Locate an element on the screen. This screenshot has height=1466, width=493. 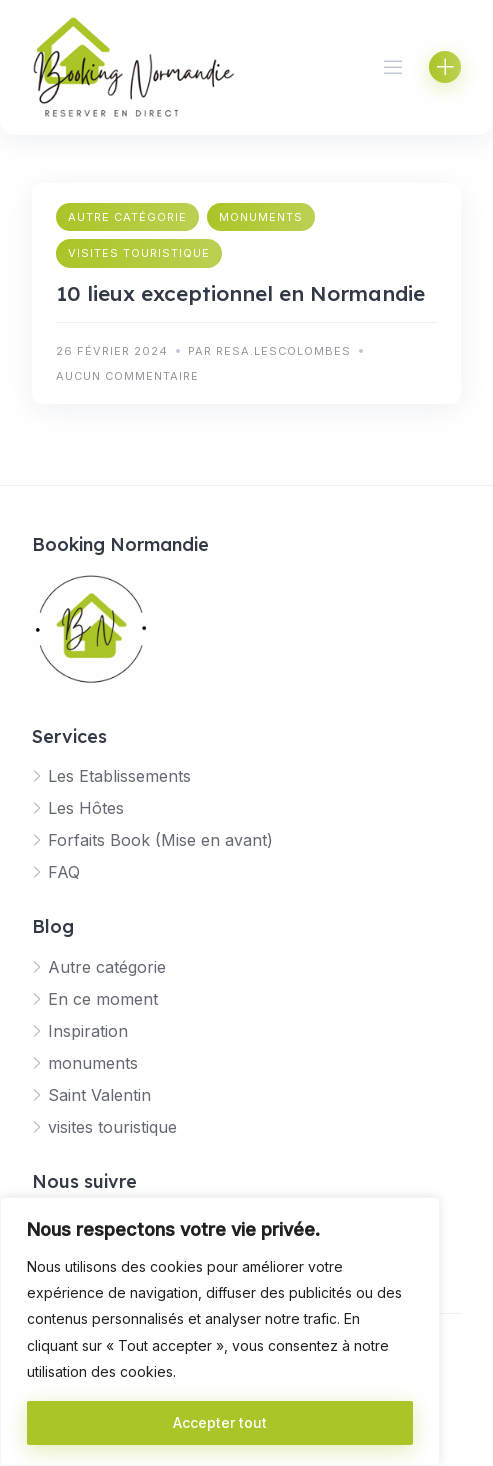
Autre catégorie is located at coordinates (127, 217).